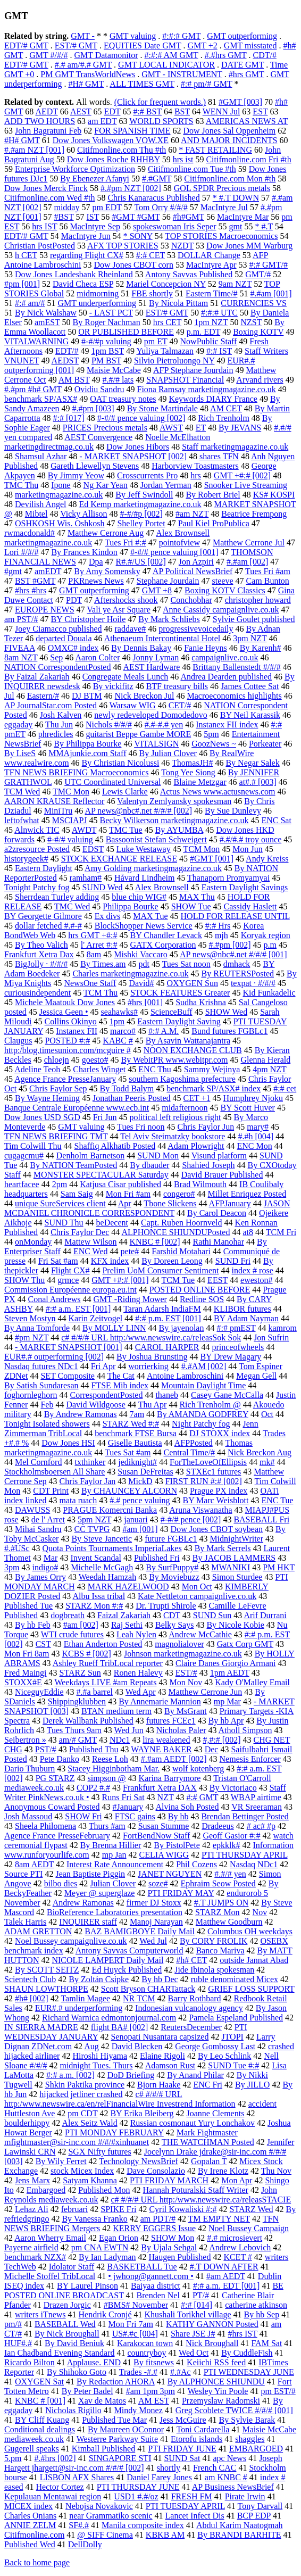 The width and height of the screenshot is (301, 2576). I want to click on Senopati Nusantara capsized, so click(159, 2036).